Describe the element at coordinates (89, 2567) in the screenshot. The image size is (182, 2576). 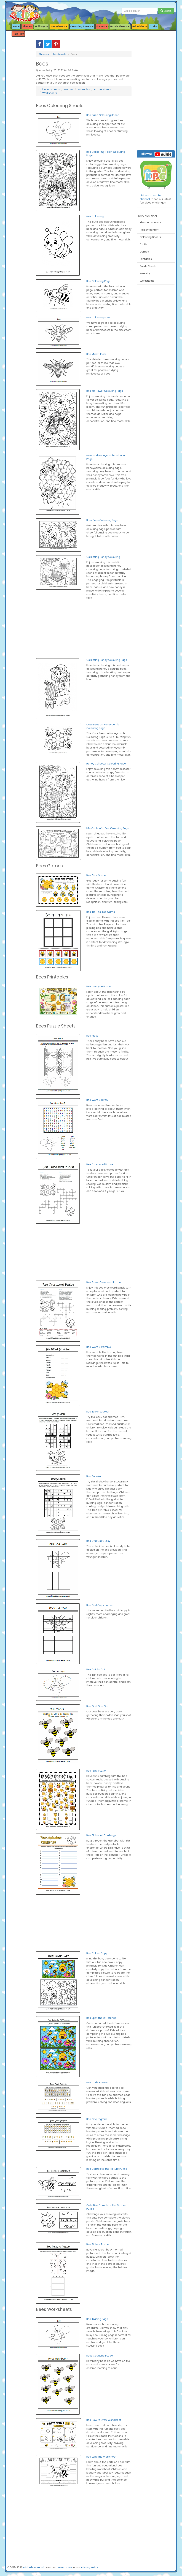
I see `Privacy Policy` at that location.